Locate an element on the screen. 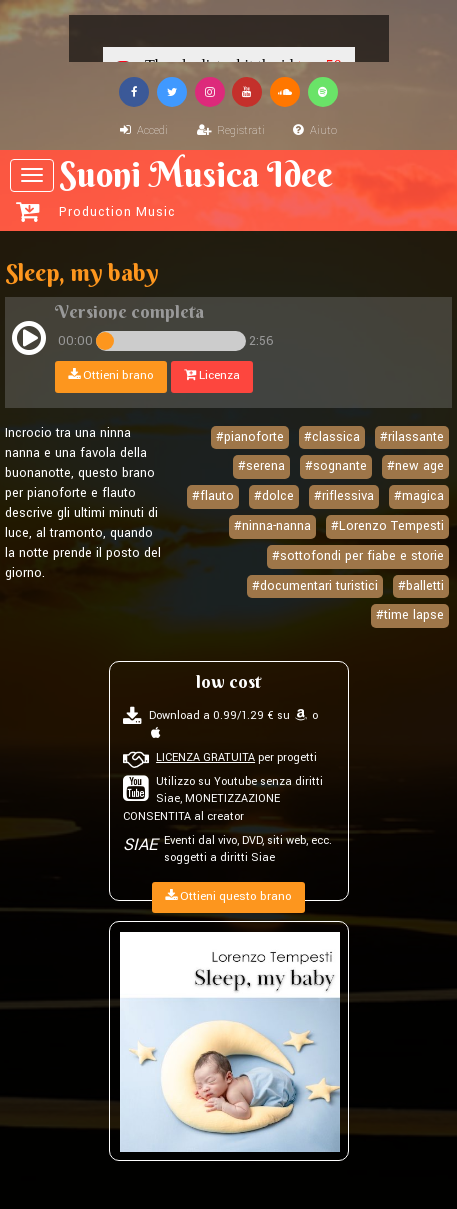 The width and height of the screenshot is (457, 1209). LICENZA GRATUITA is located at coordinates (205, 757).